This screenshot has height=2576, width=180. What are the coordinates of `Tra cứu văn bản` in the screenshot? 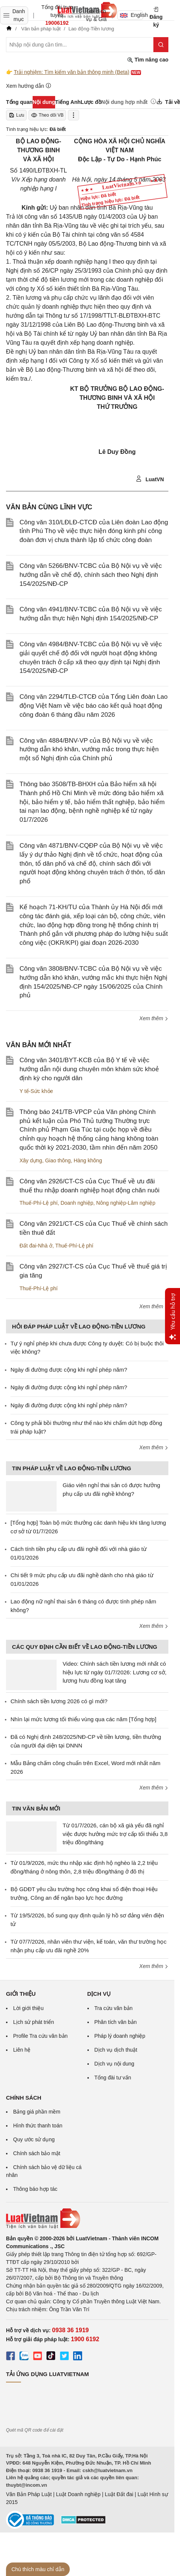 It's located at (113, 2008).